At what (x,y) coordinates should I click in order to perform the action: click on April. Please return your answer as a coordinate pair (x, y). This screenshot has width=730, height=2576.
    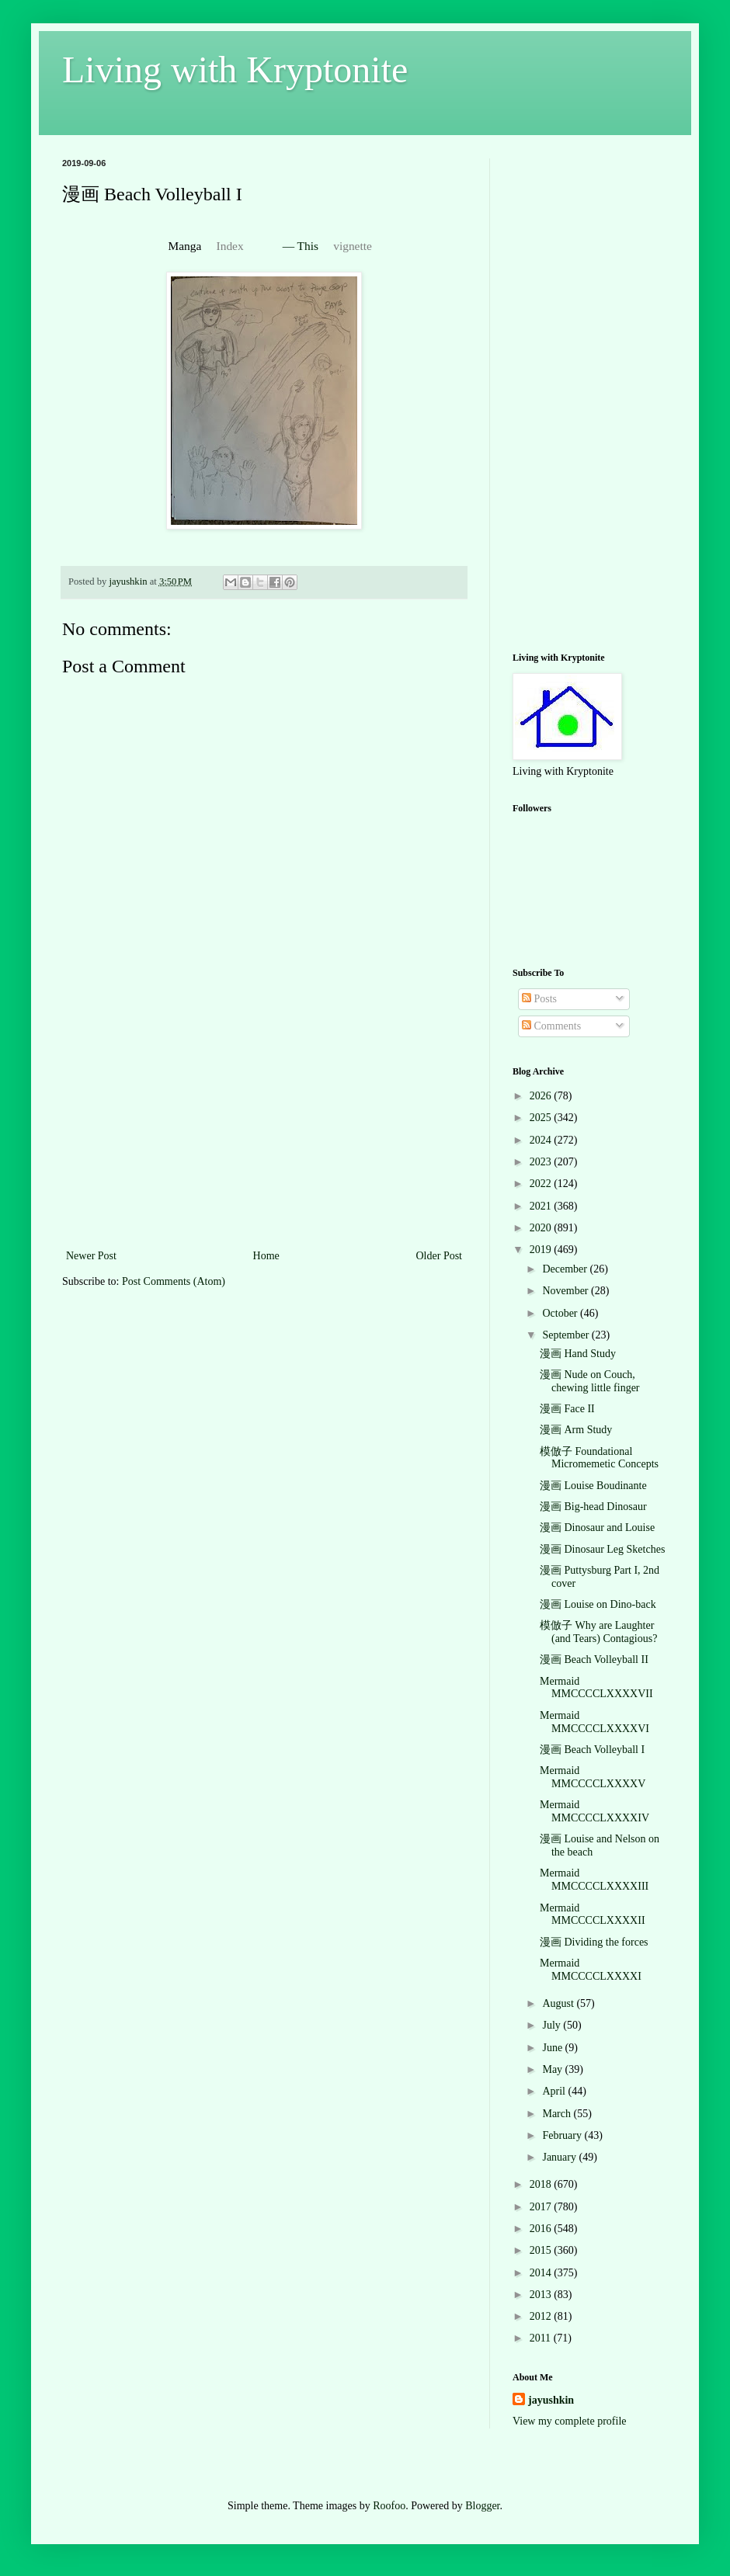
    Looking at the image, I should click on (555, 2091).